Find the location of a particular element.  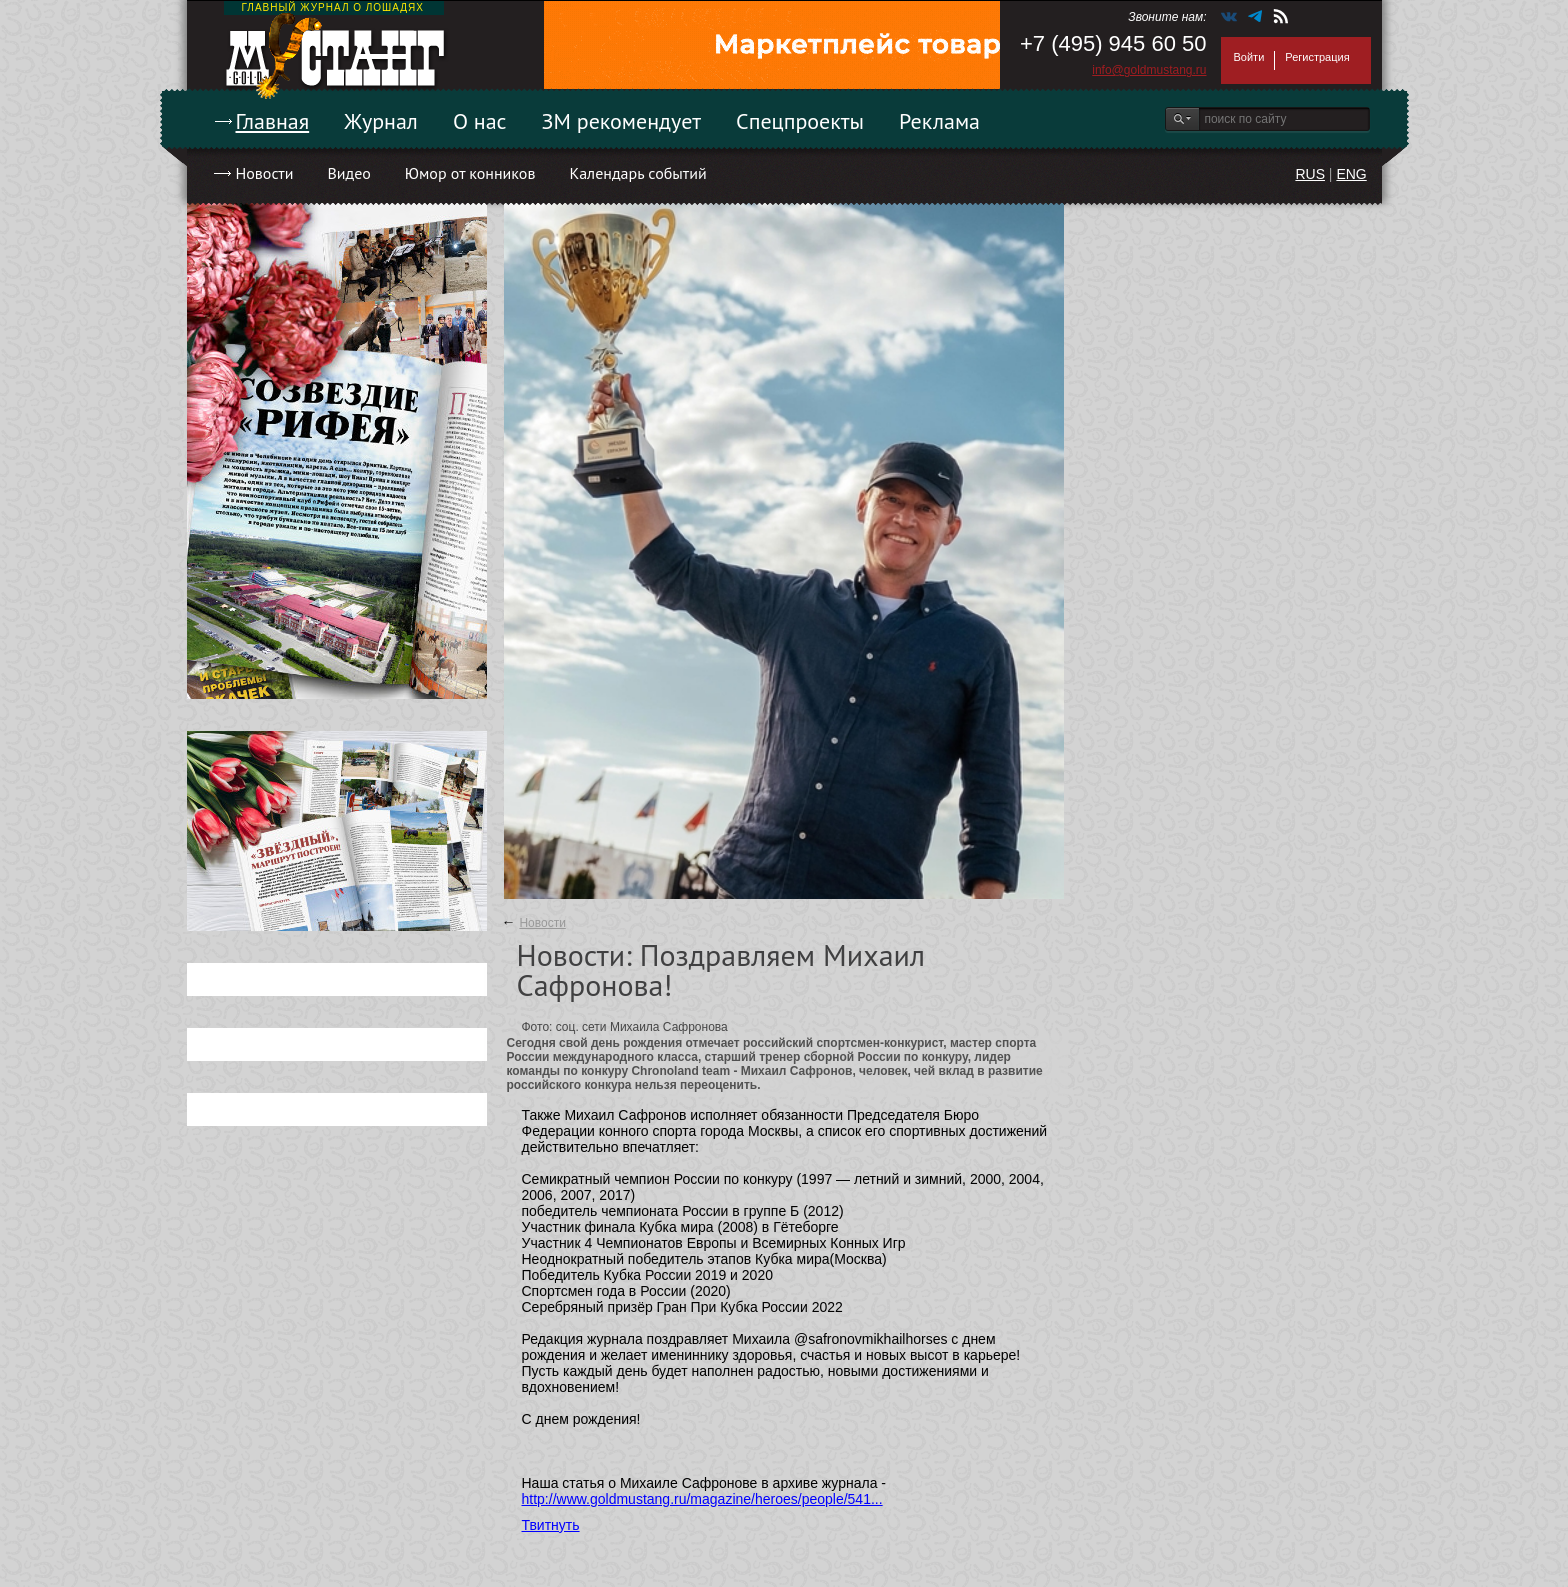

Войти is located at coordinates (1249, 57).